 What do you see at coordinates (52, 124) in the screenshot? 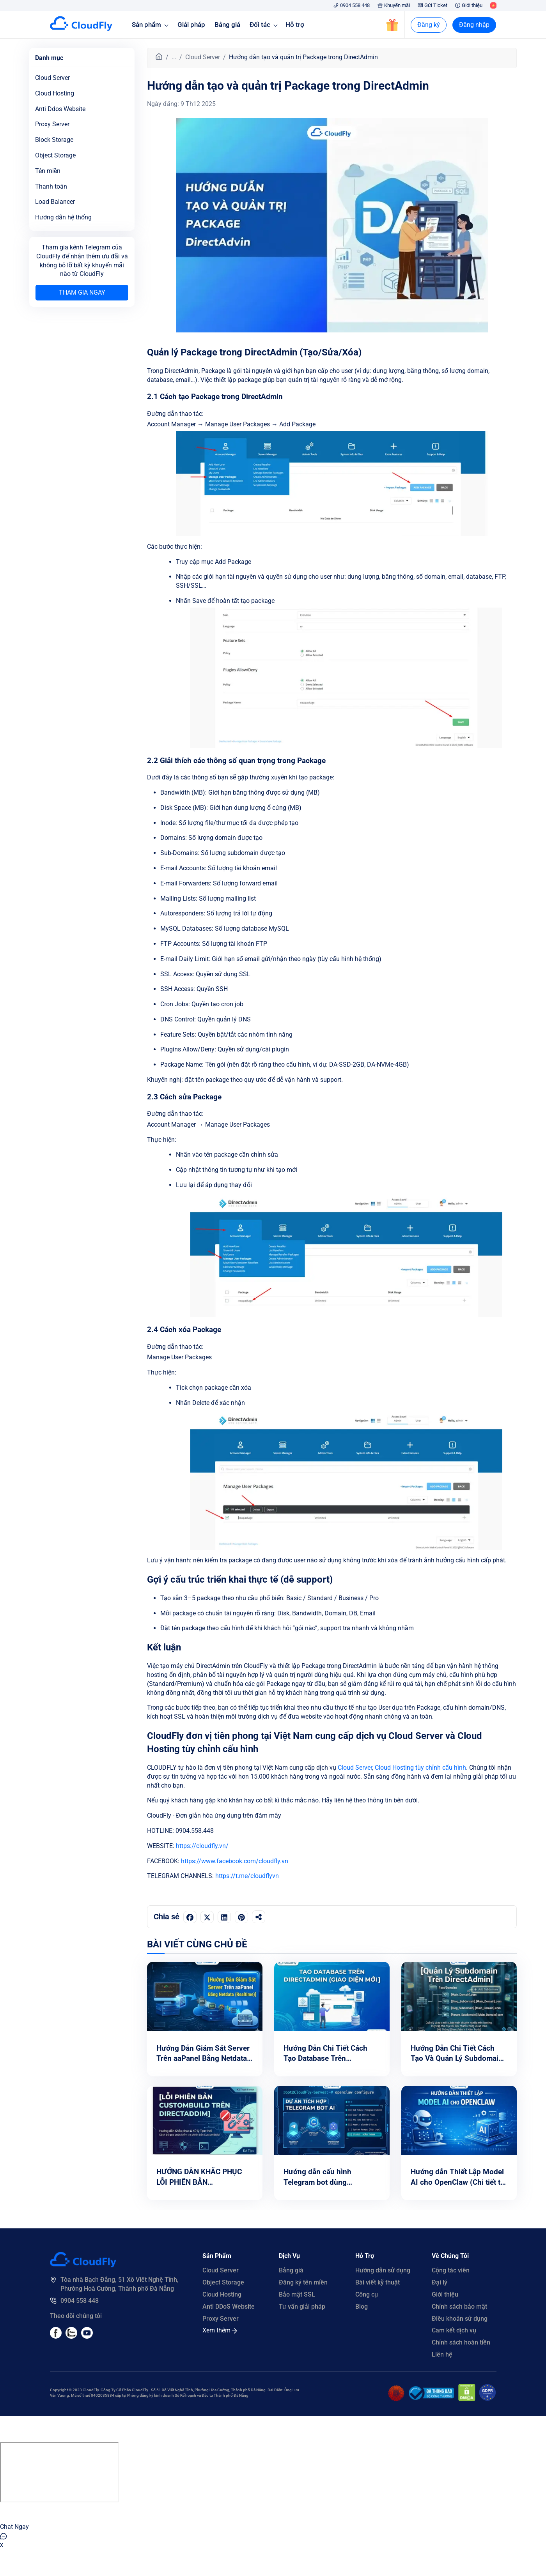
I see `Proxy Server` at bounding box center [52, 124].